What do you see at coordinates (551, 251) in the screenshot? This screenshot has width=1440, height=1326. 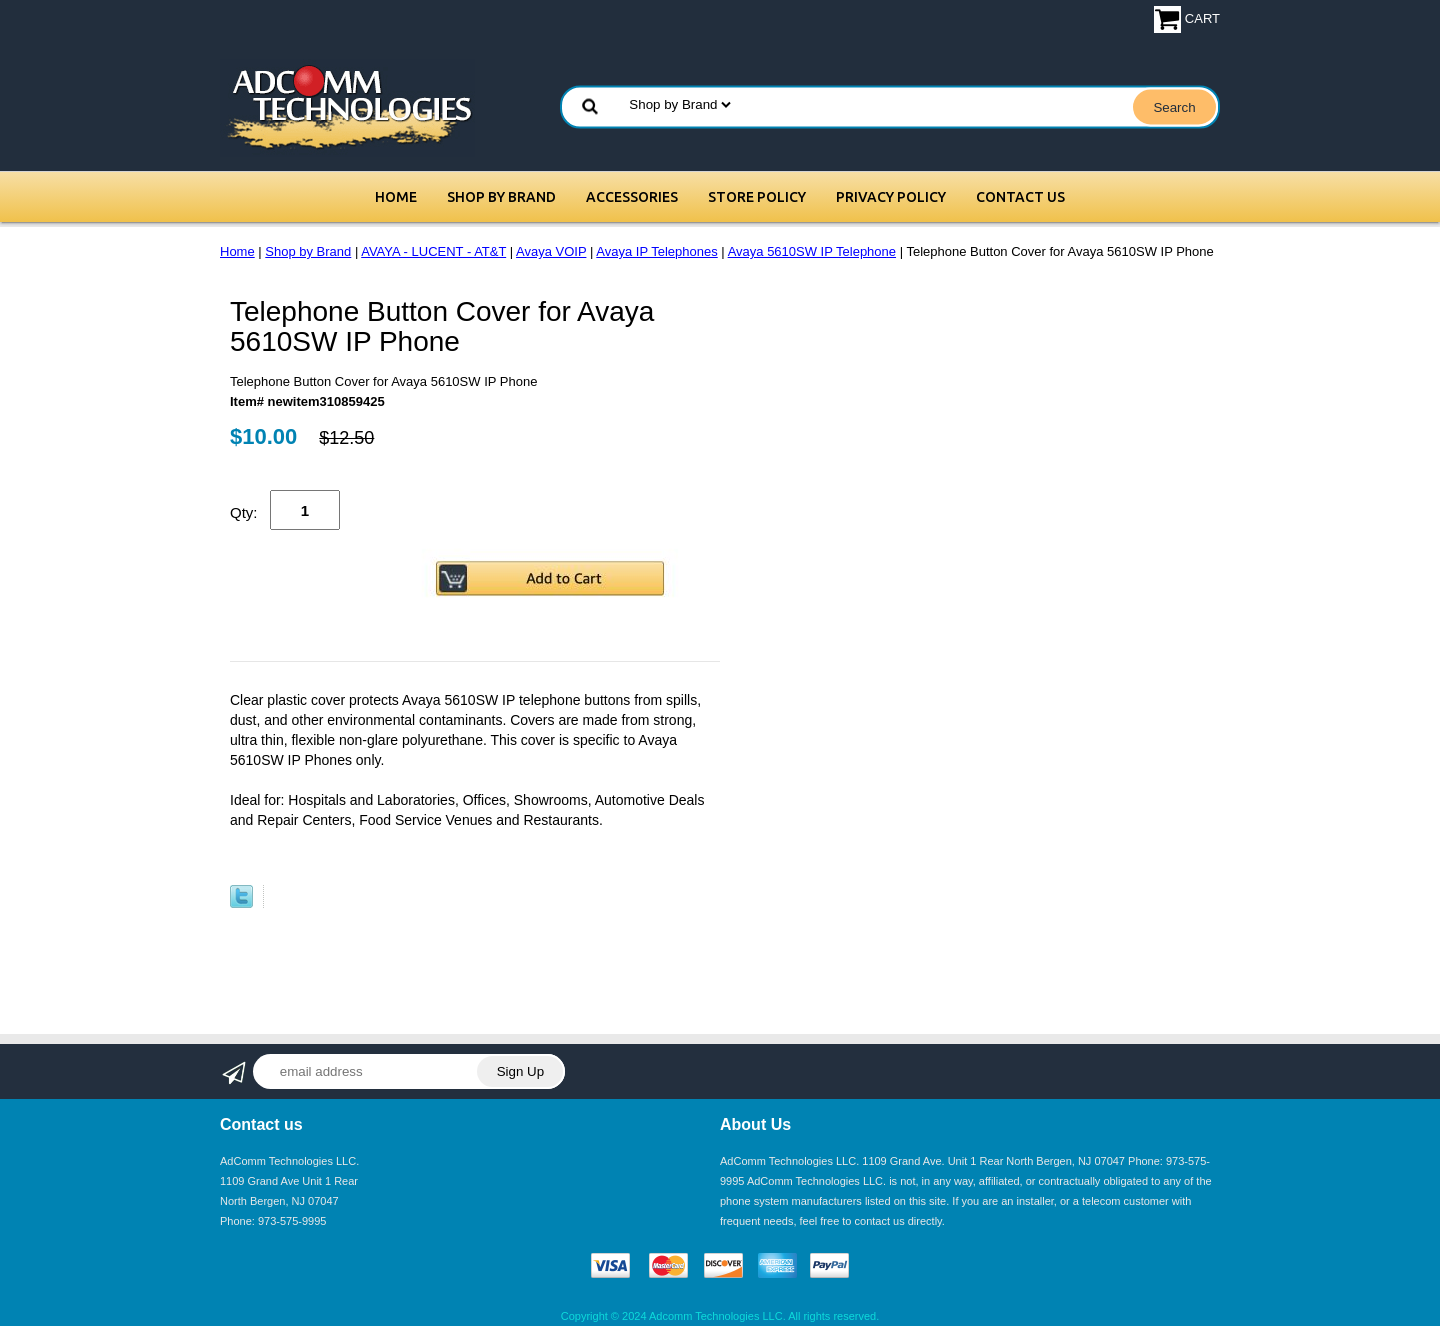 I see `Avaya VOIP` at bounding box center [551, 251].